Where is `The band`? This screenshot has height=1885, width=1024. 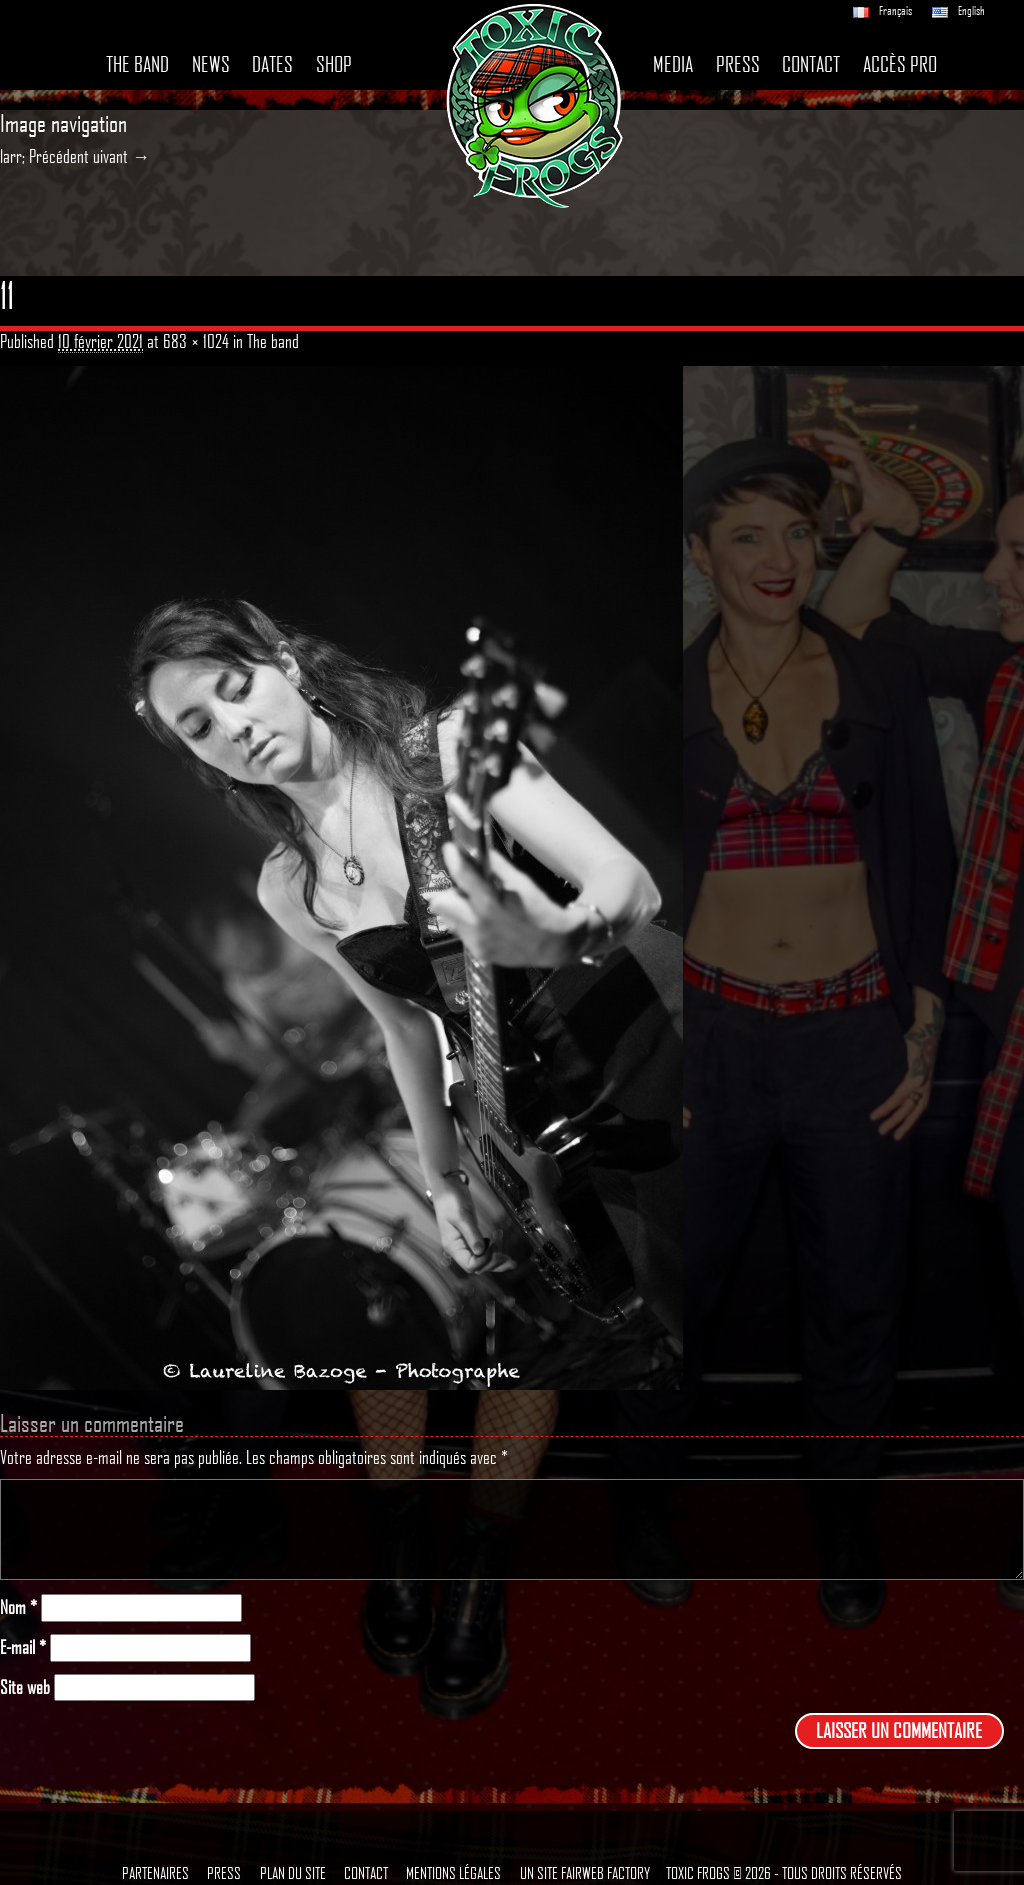 The band is located at coordinates (137, 64).